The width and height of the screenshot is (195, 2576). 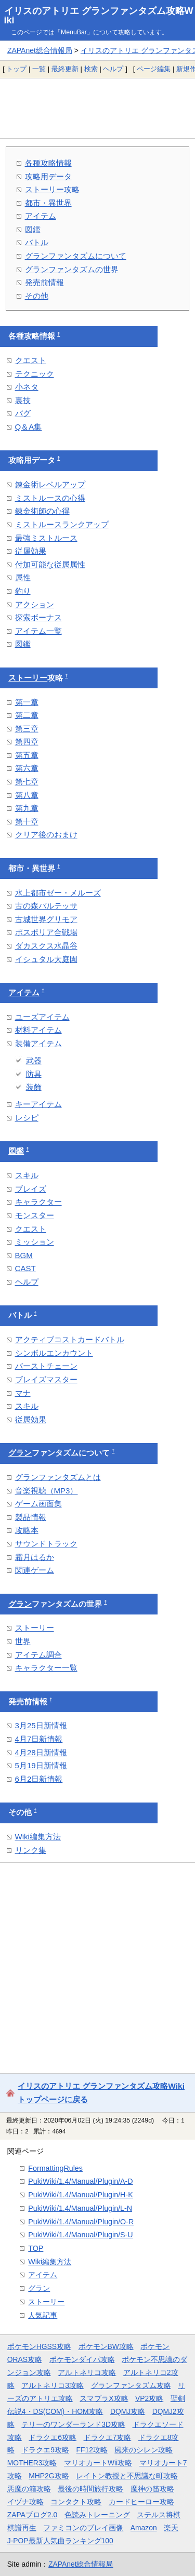 I want to click on ゲーム画面集, so click(x=38, y=1503).